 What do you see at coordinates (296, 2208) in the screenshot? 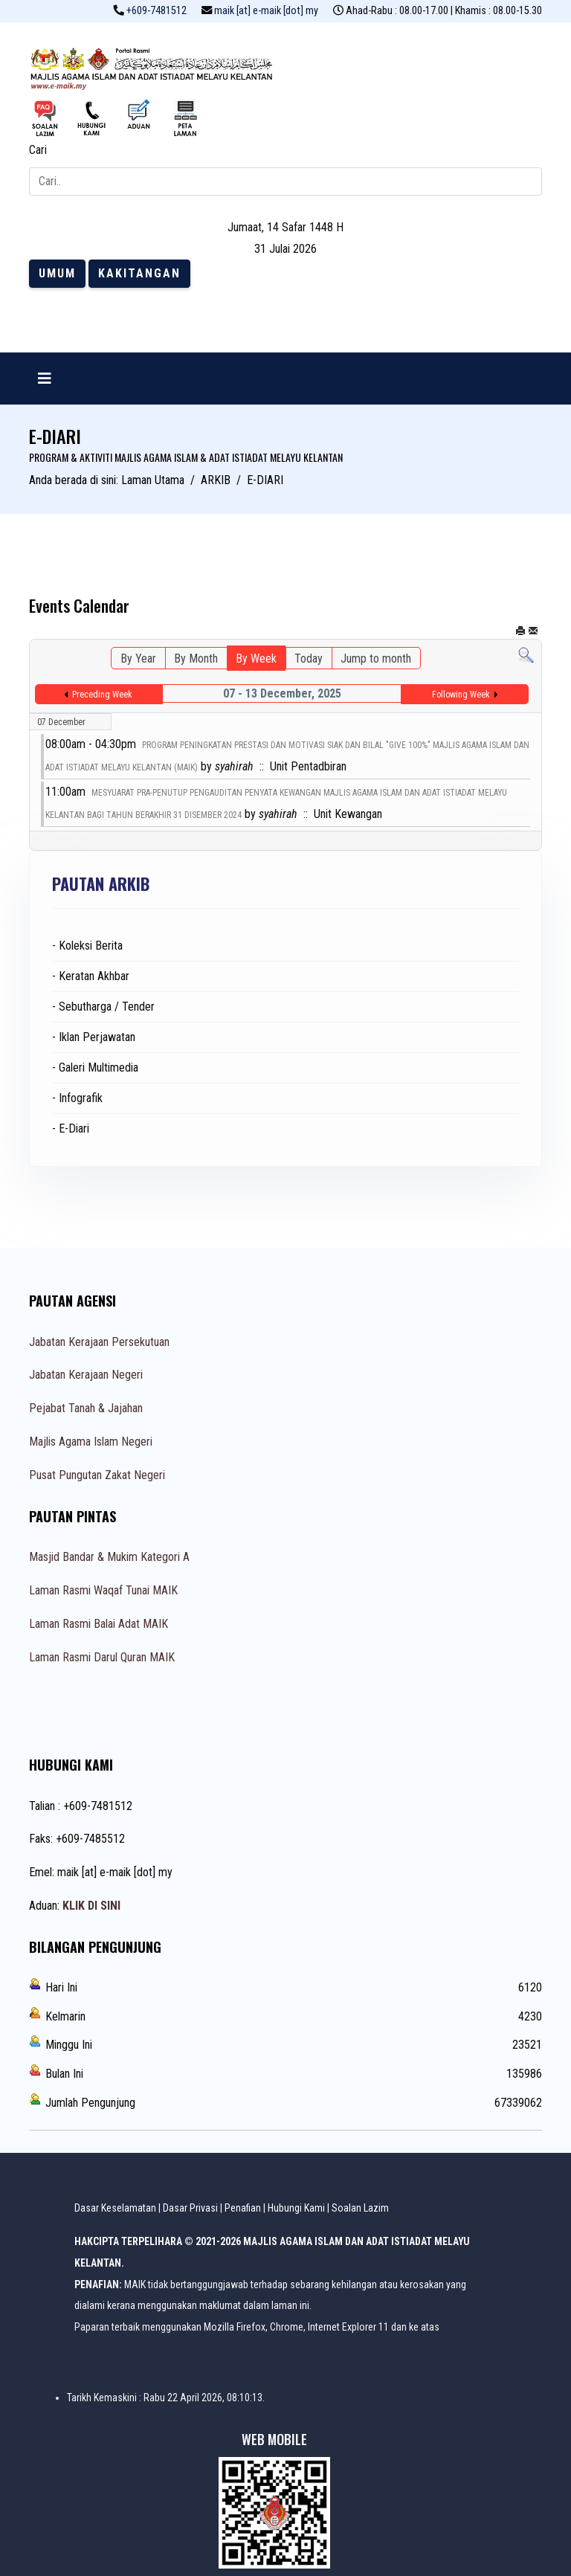
I see `Hubungi Kami` at bounding box center [296, 2208].